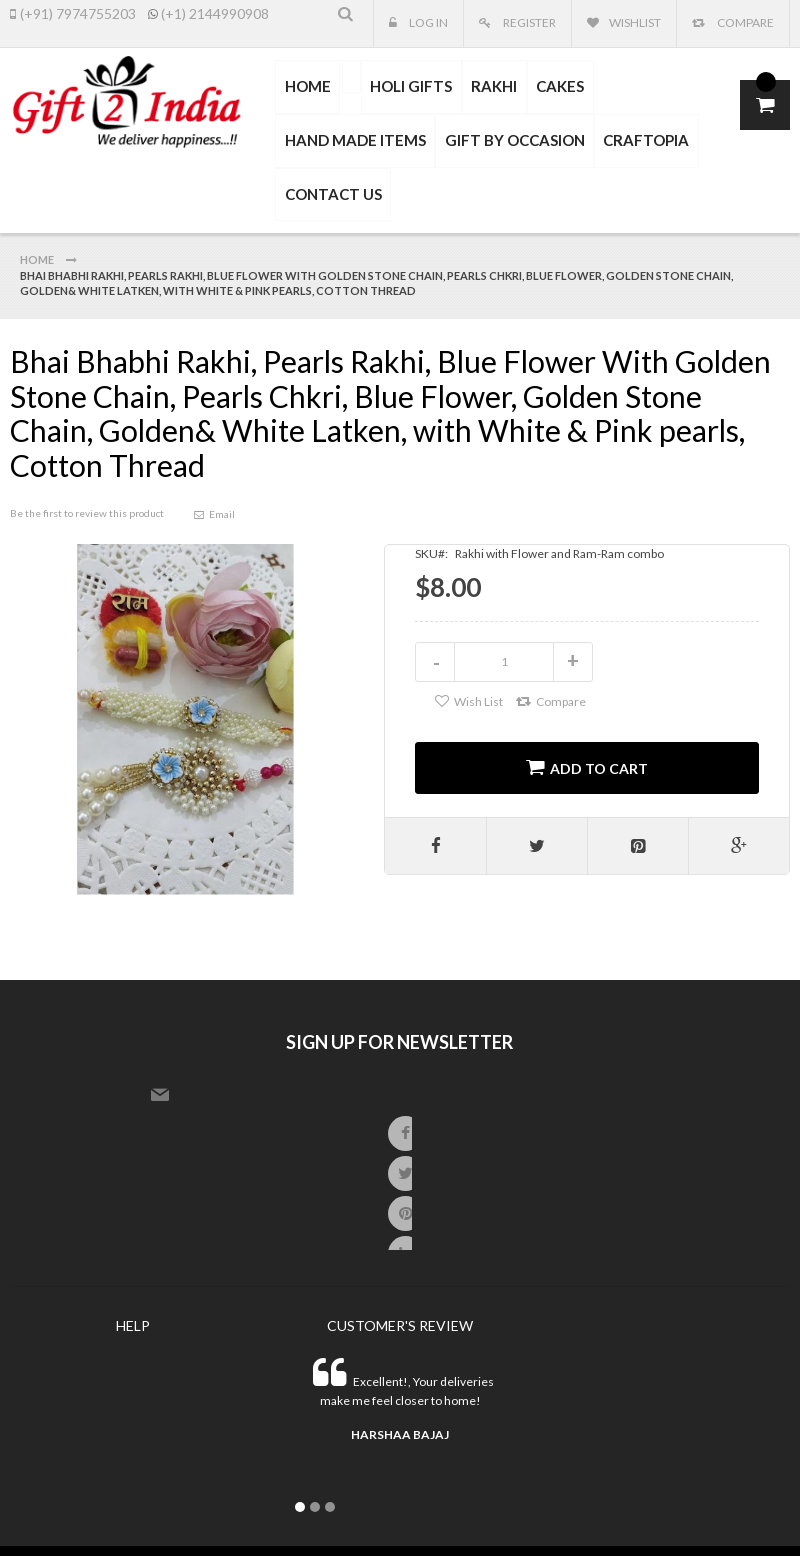 This screenshot has height=1556, width=800. Describe the element at coordinates (635, 22) in the screenshot. I see `Wishlist` at that location.